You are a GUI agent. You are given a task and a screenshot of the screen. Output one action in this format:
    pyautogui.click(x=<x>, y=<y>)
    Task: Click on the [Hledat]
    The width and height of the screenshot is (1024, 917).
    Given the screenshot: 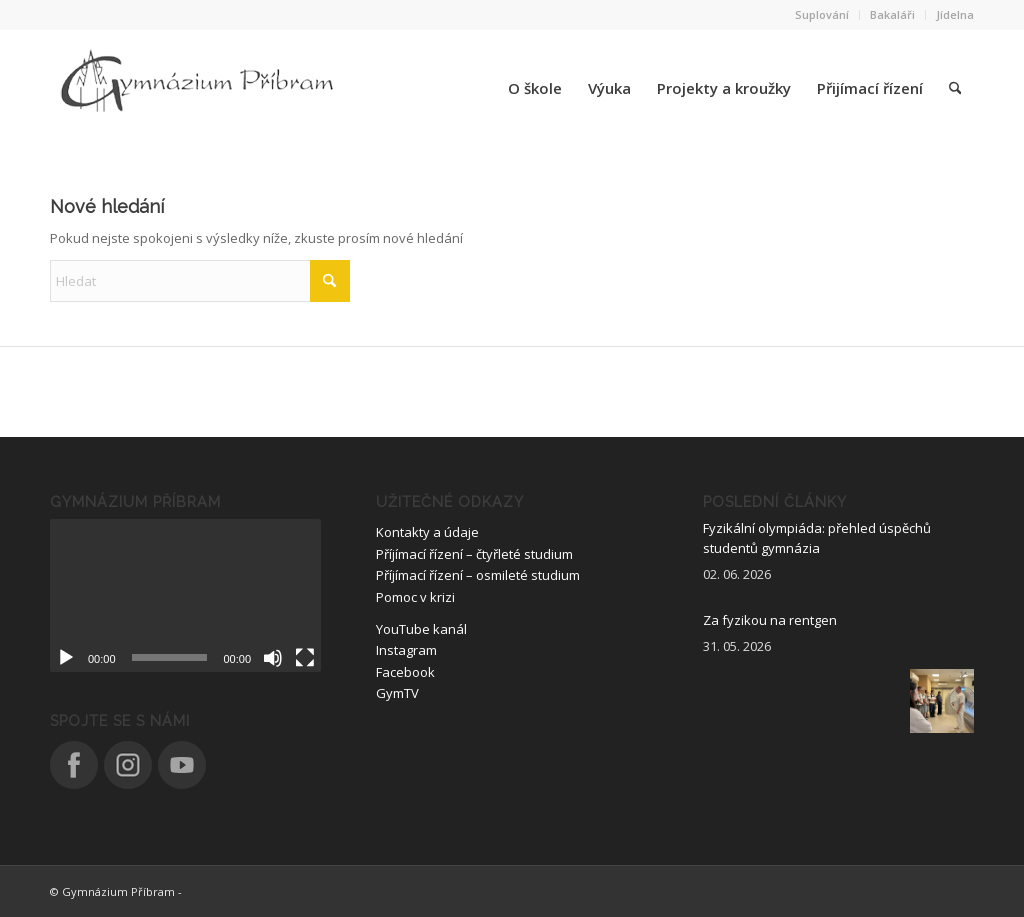 What is the action you would take?
    pyautogui.click(x=955, y=88)
    